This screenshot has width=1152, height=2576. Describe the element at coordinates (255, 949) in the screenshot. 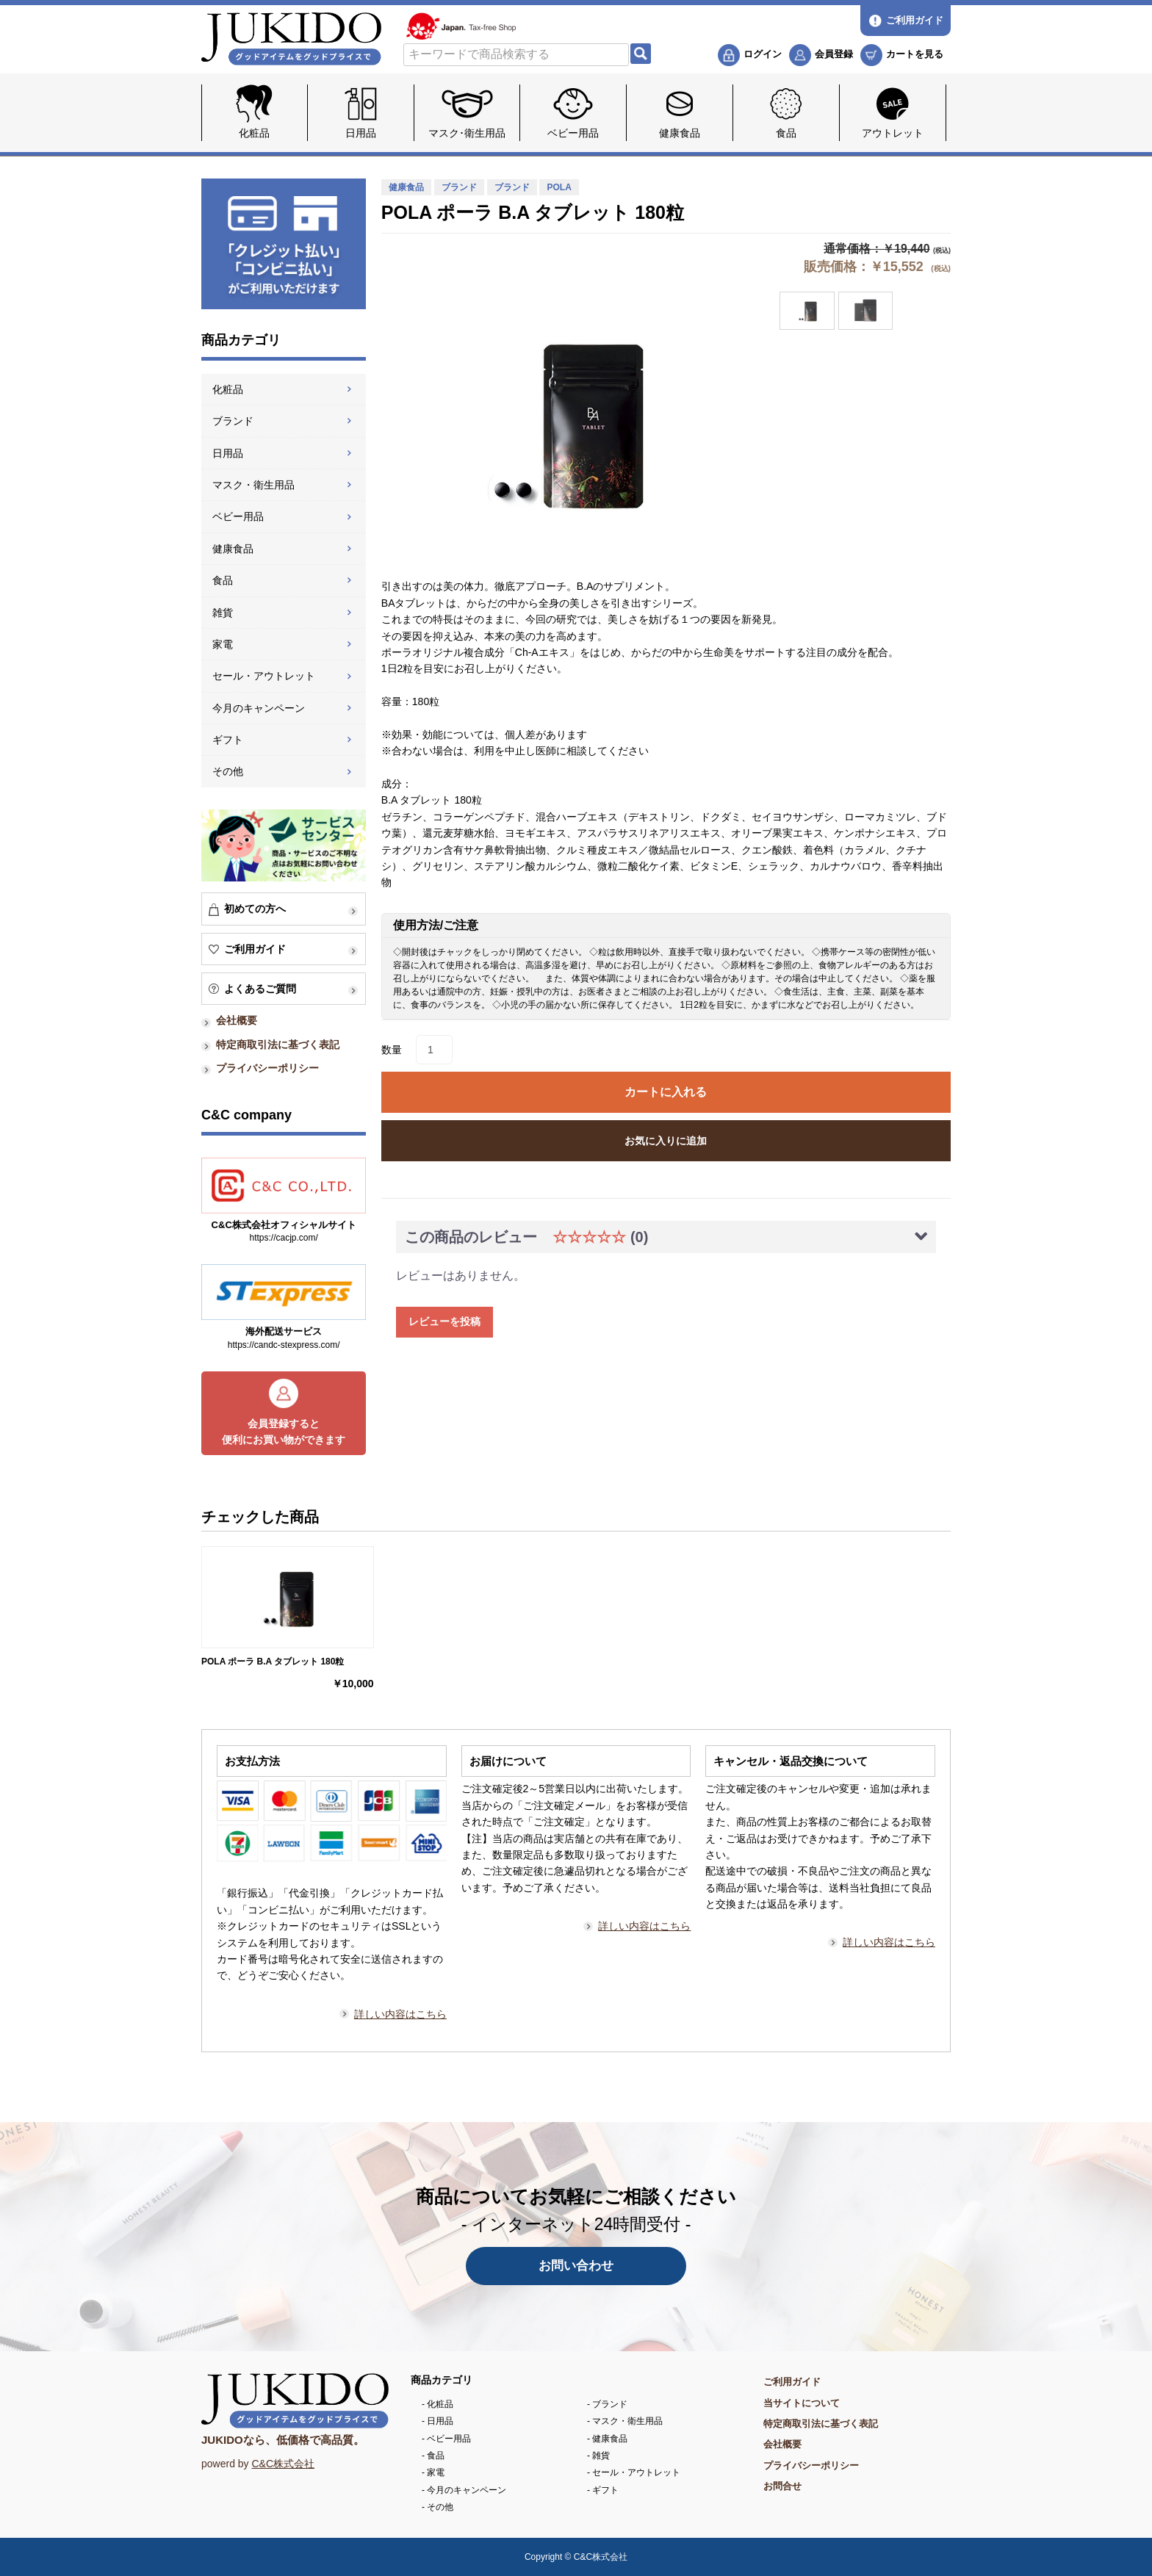

I see `ご利用ガイド` at that location.